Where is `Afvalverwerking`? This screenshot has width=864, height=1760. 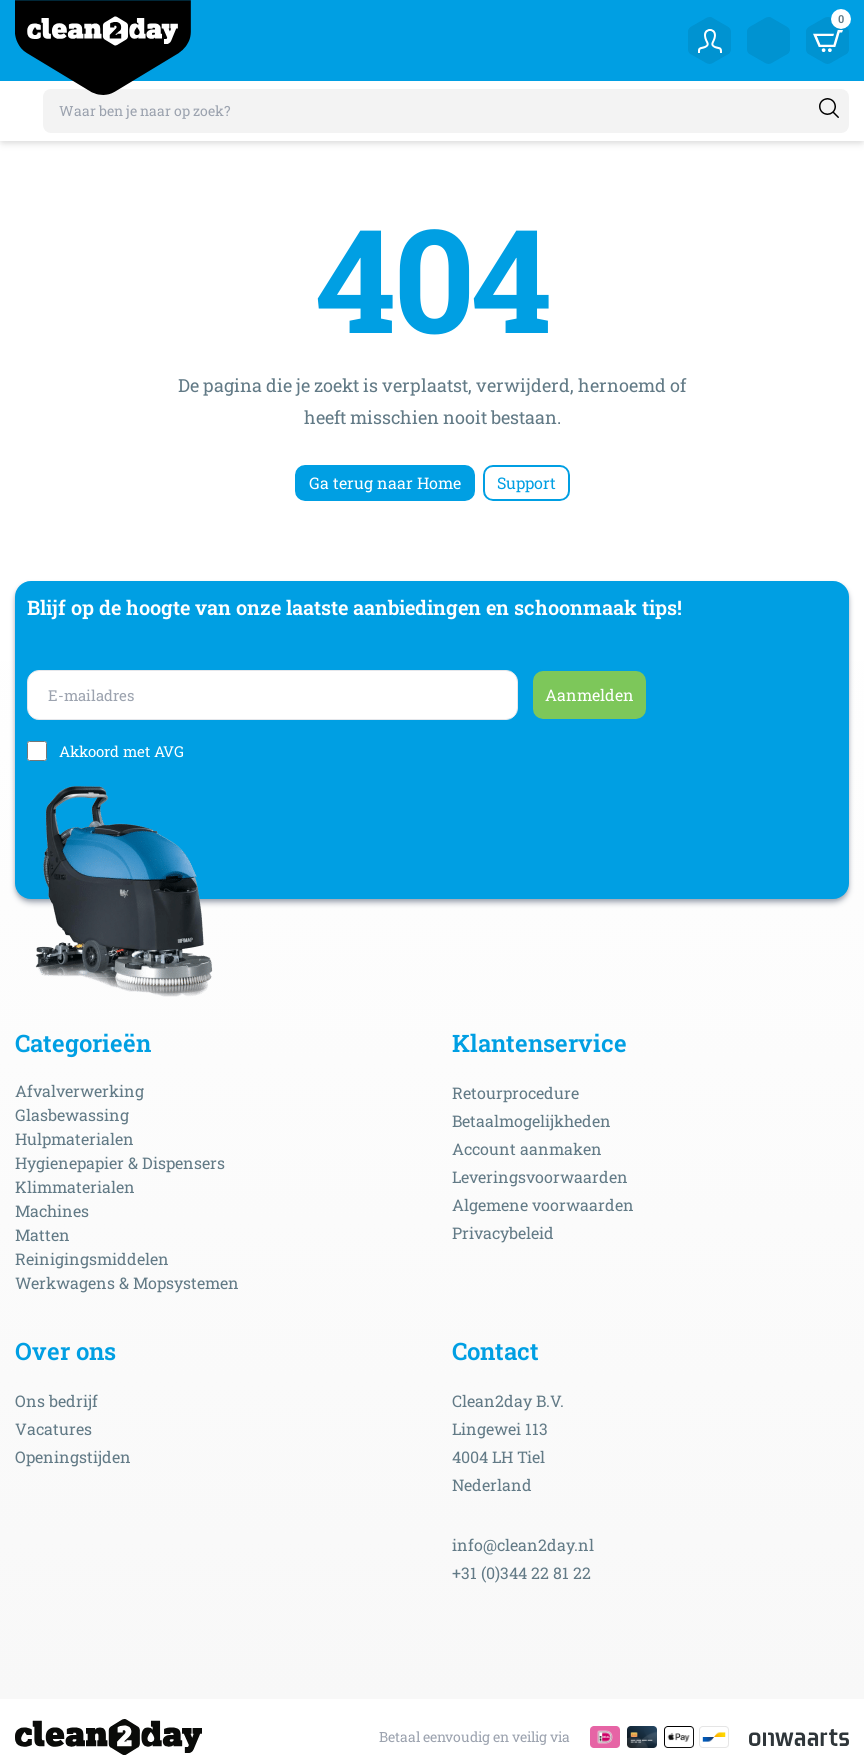
Afvalverwerking is located at coordinates (79, 1090).